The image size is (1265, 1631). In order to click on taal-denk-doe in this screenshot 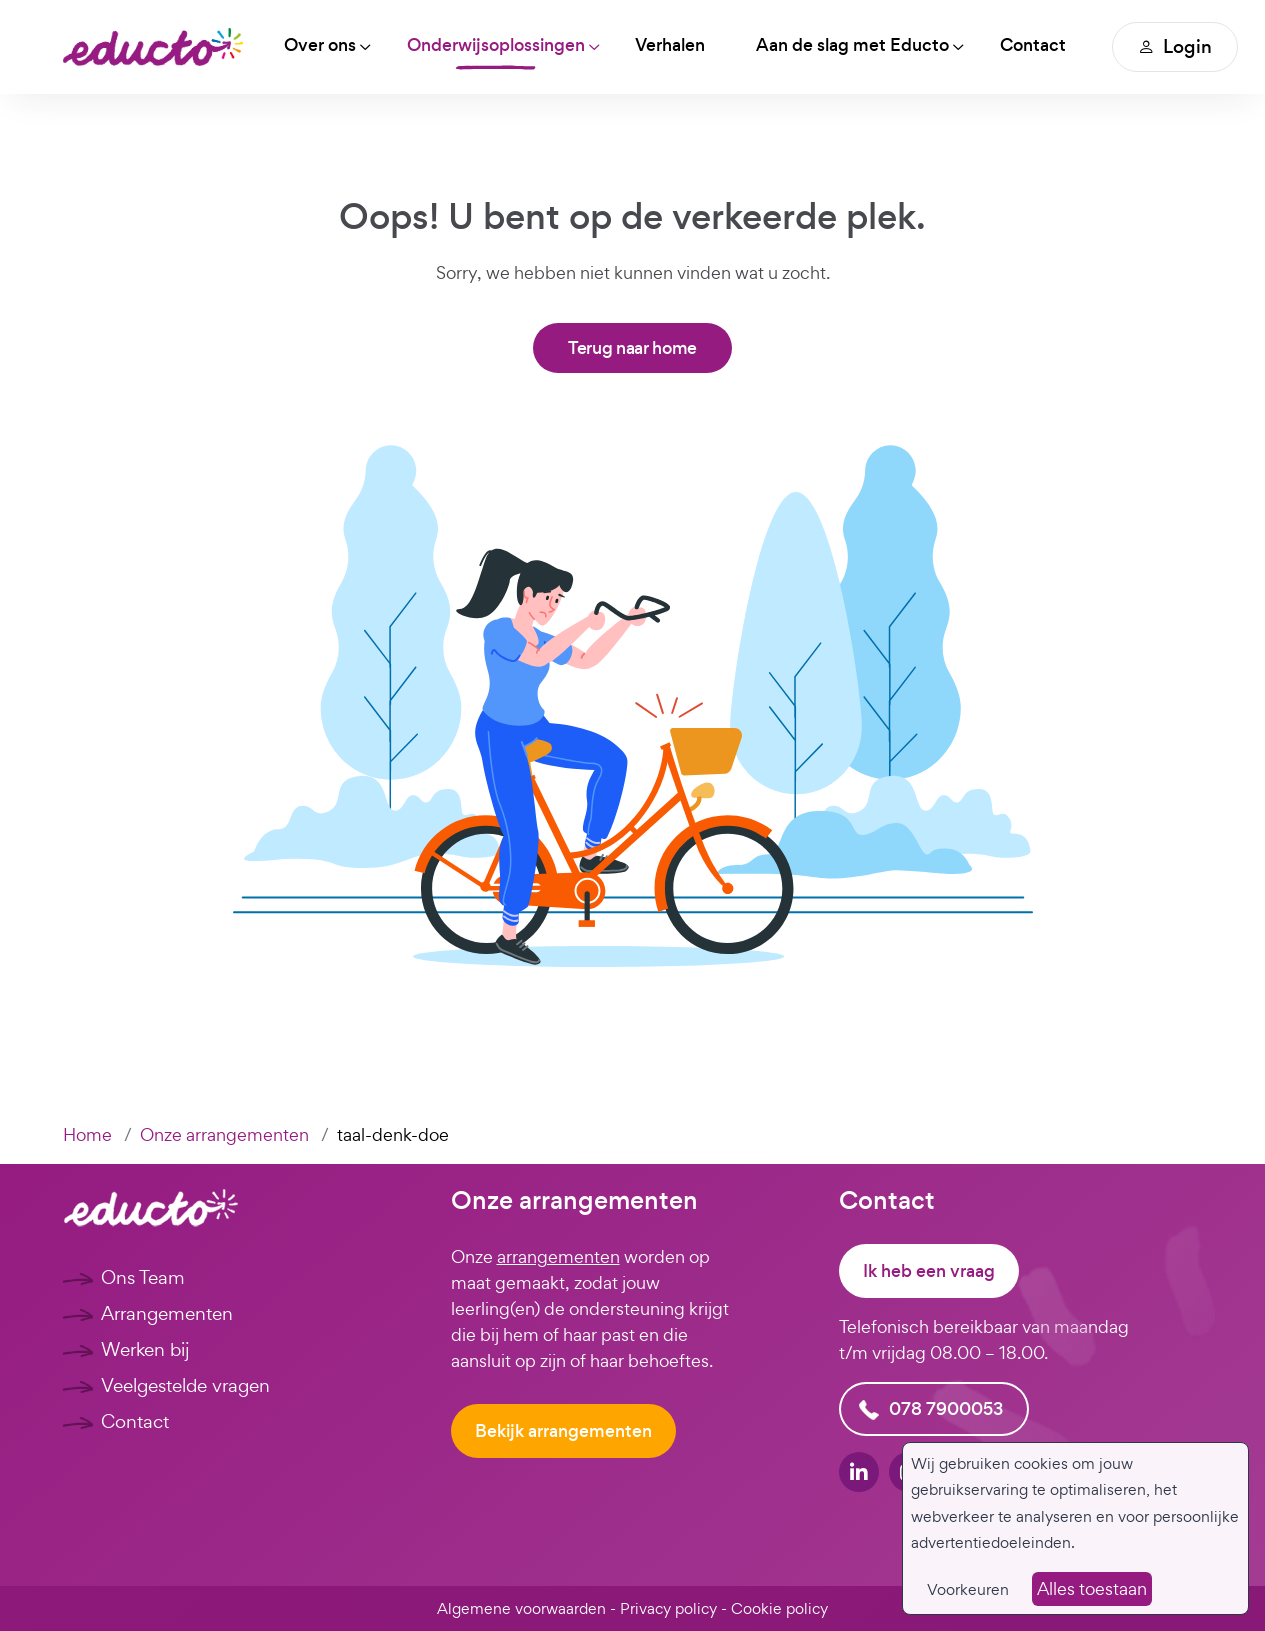, I will do `click(393, 1134)`.